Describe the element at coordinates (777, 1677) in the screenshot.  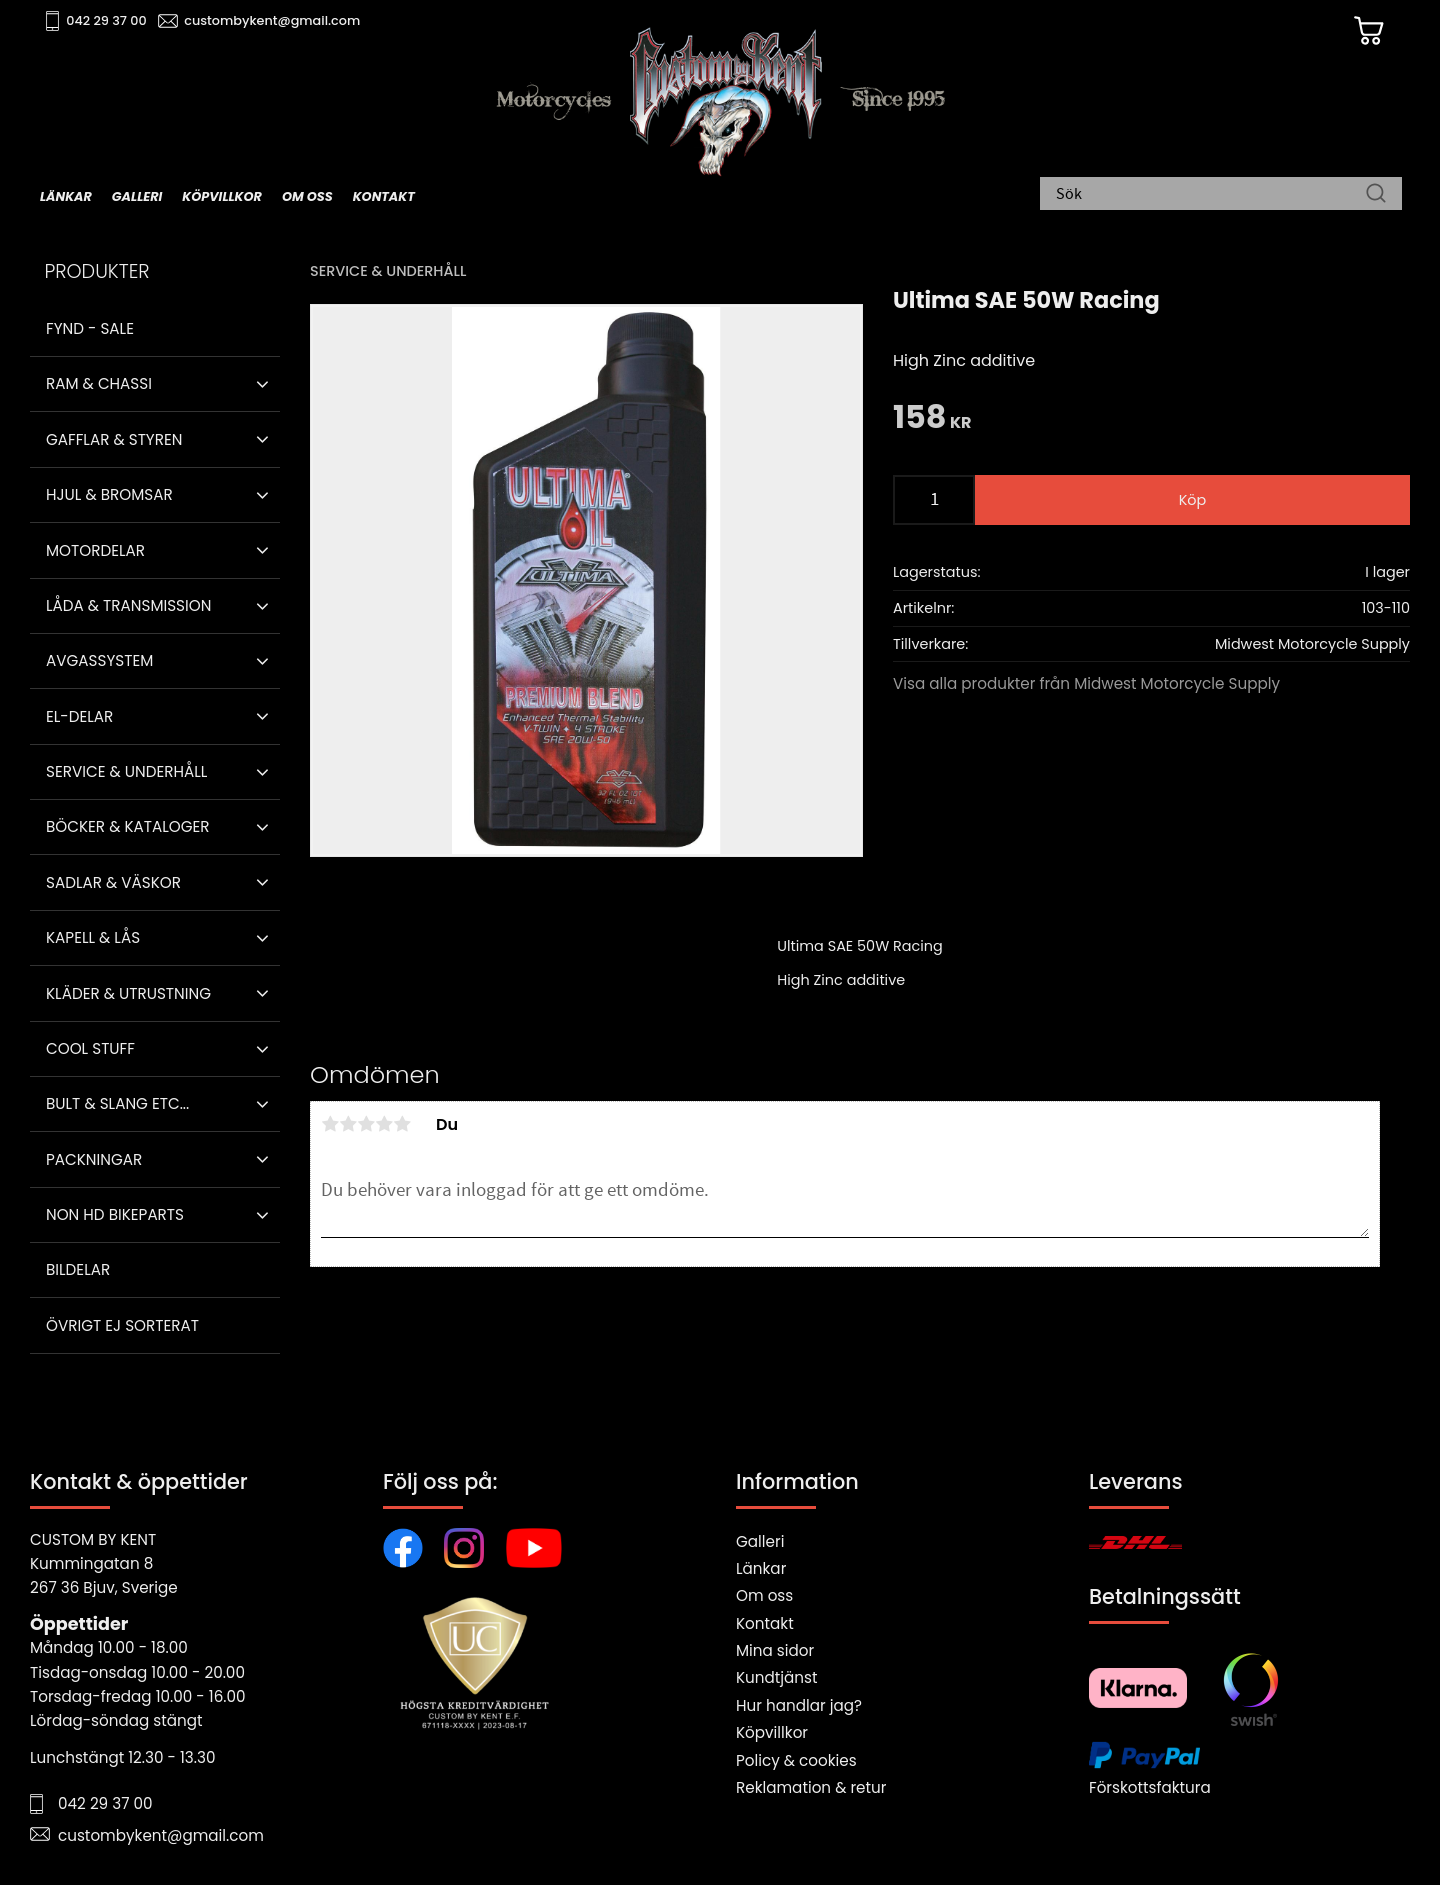
I see `Kundtjänst` at that location.